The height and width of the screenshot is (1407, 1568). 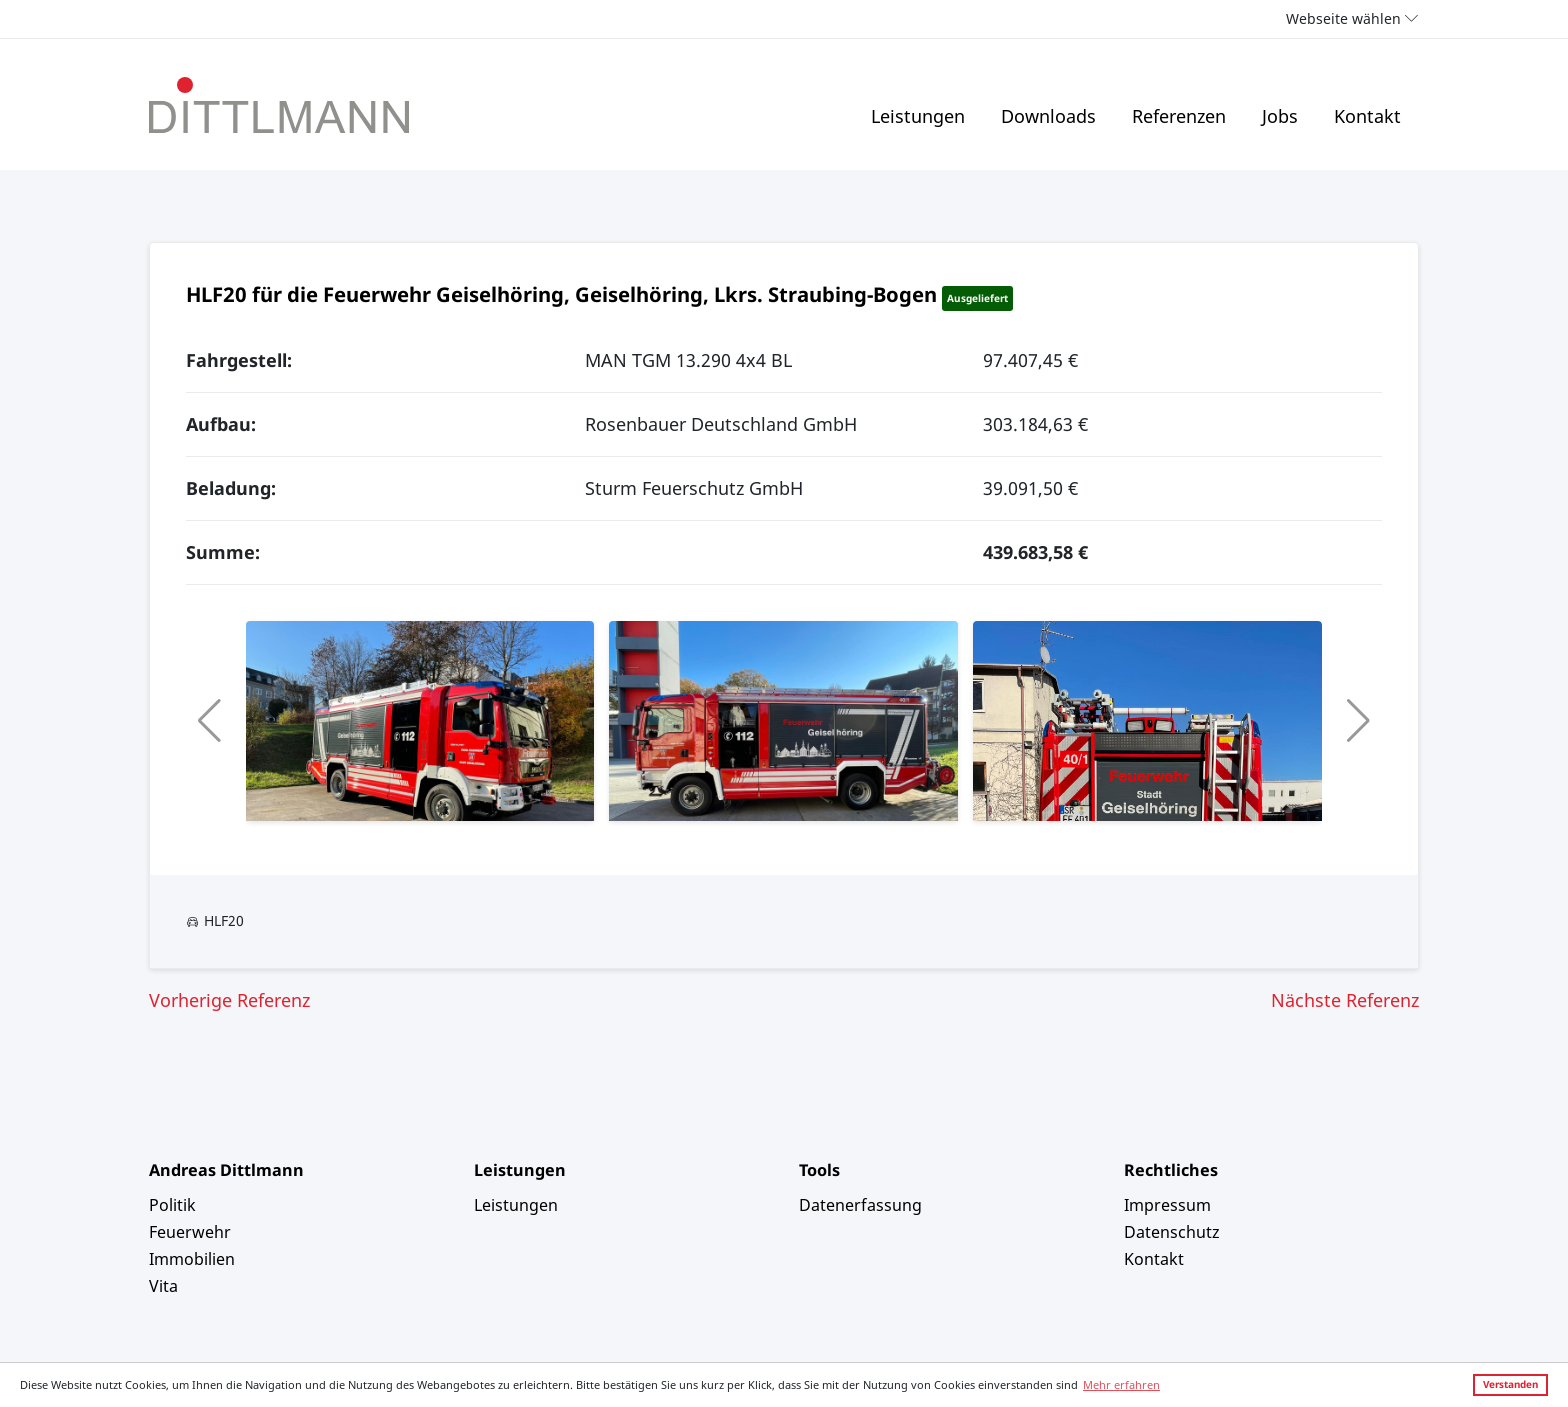 I want to click on Mehr erfahren [button], so click(x=1121, y=1384).